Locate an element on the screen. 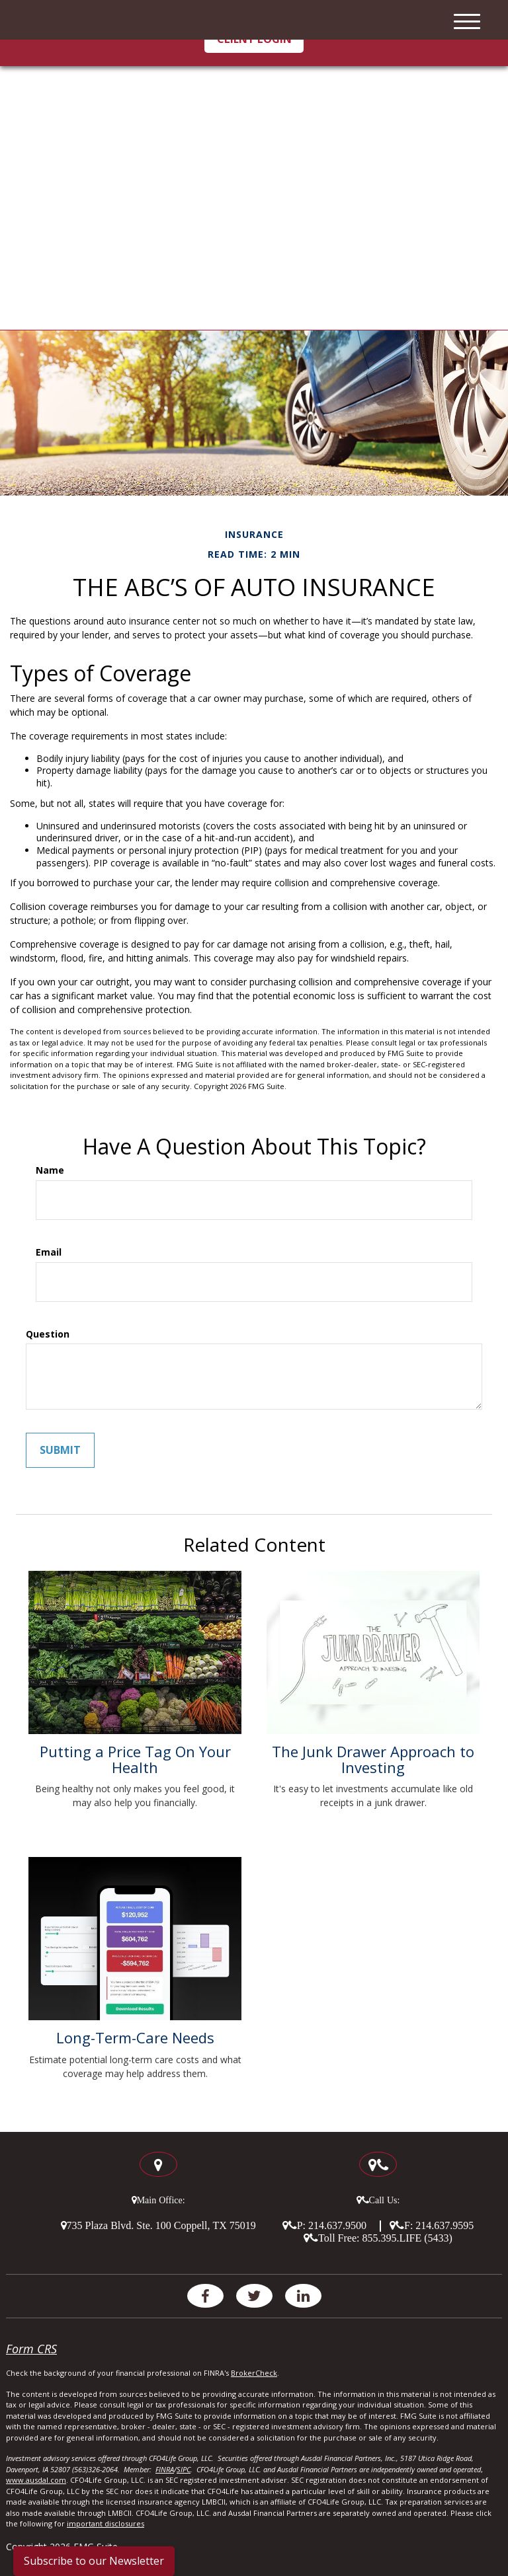 Image resolution: width=508 pixels, height=2576 pixels. important disclosures is located at coordinates (105, 2523).